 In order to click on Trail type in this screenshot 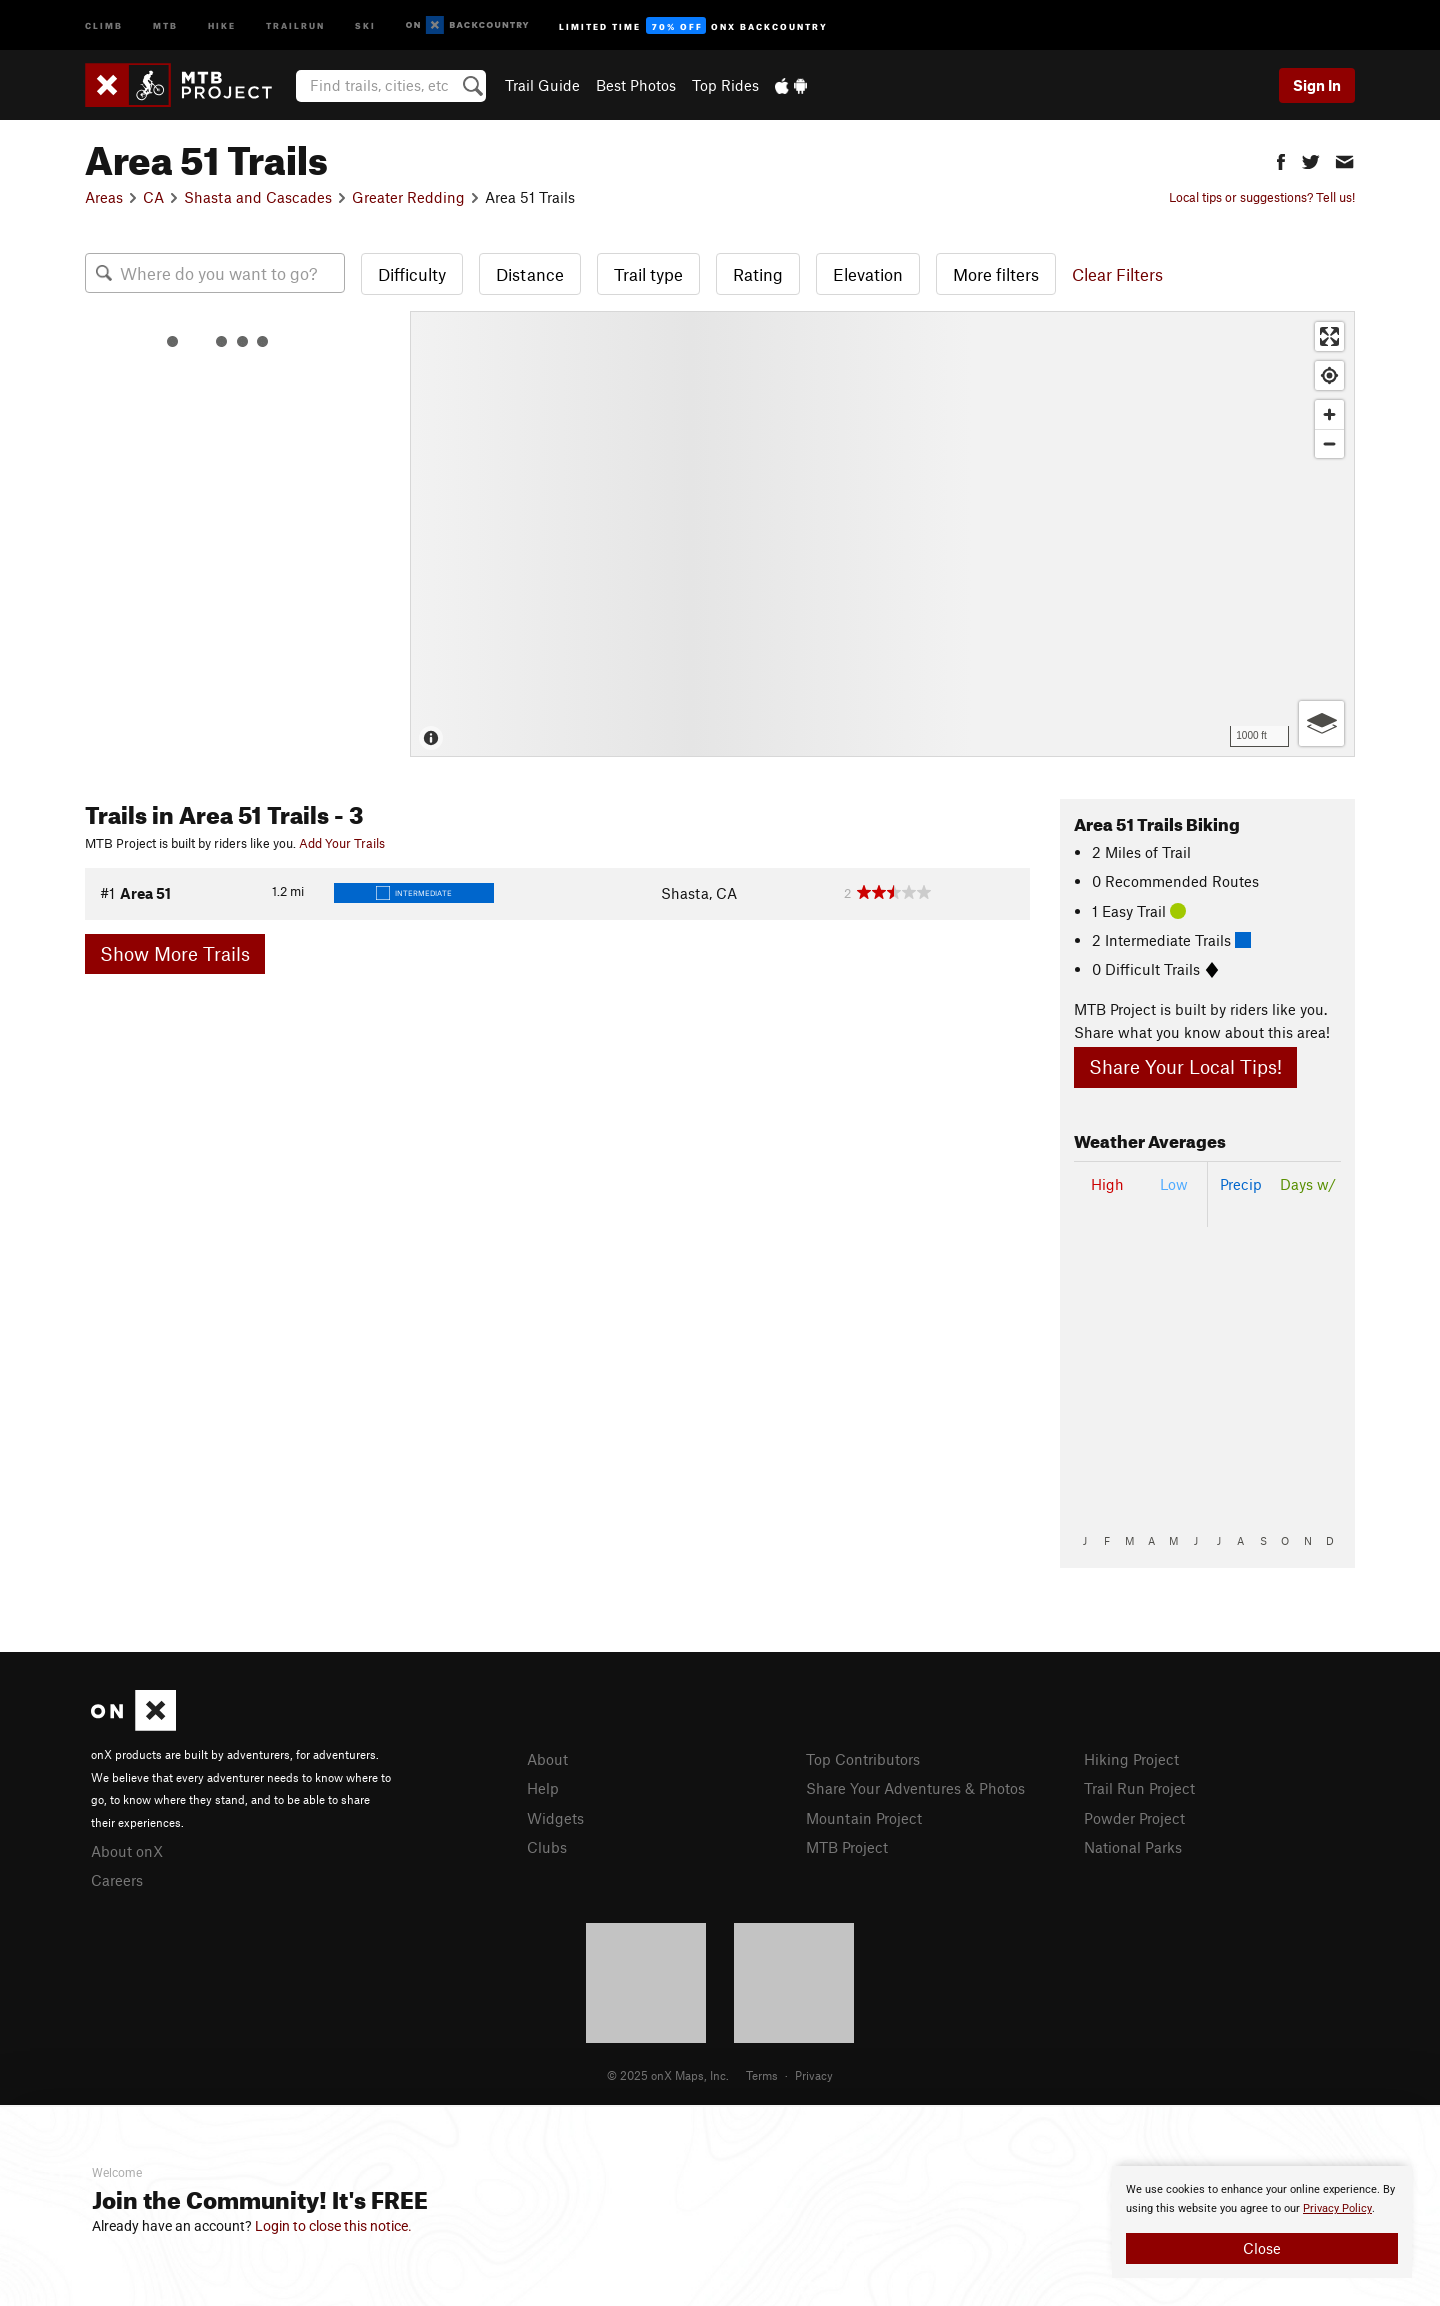, I will do `click(648, 274)`.